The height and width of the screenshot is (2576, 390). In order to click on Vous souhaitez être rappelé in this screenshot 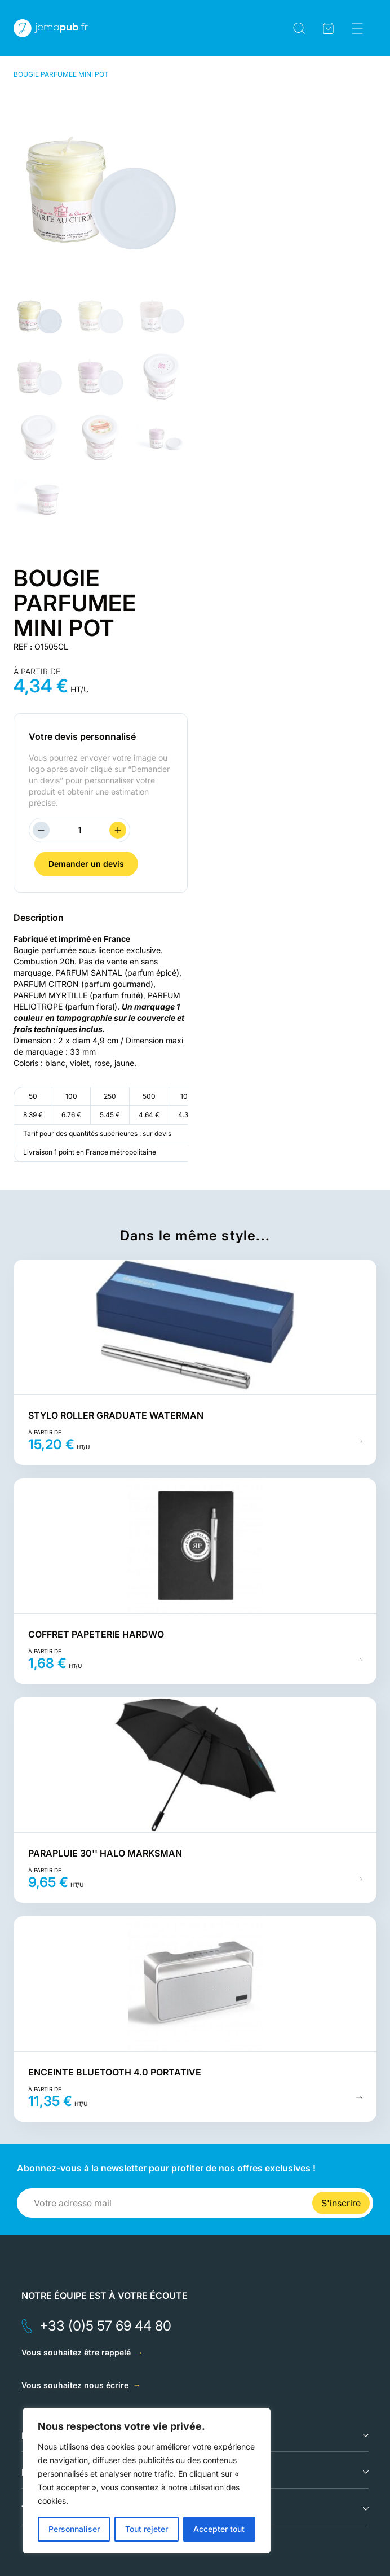, I will do `click(76, 2352)`.